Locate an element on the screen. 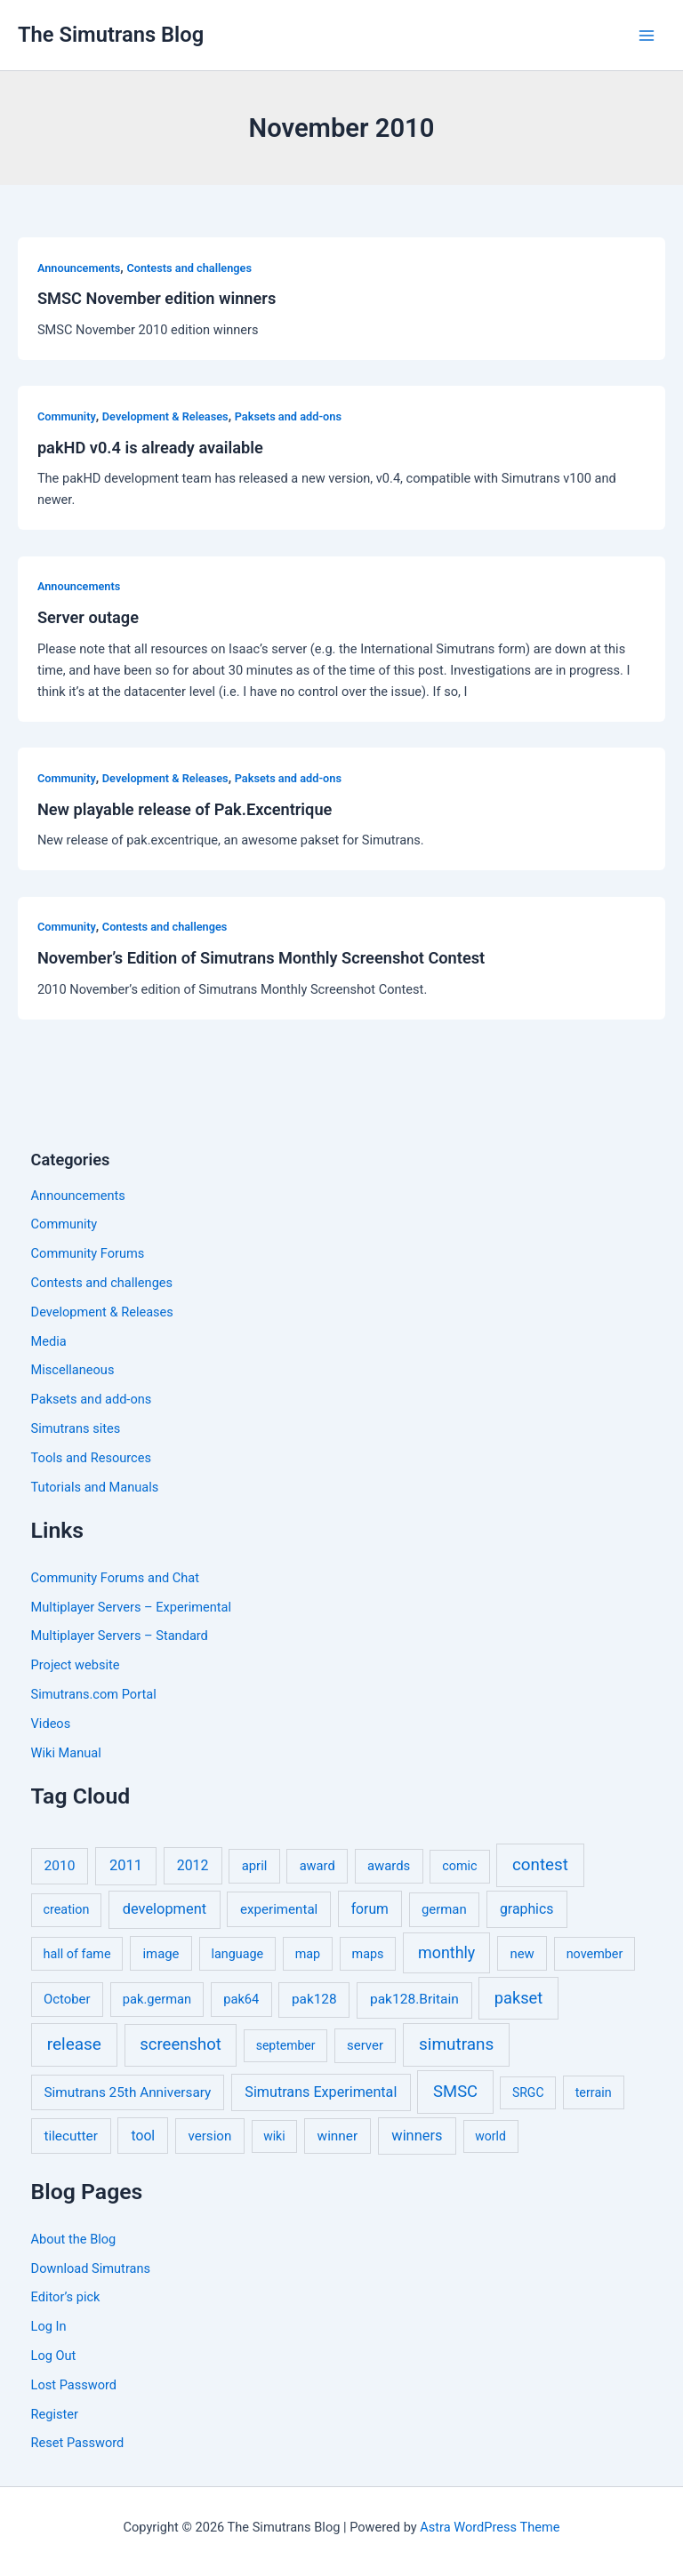 Image resolution: width=683 pixels, height=2576 pixels. Simutrans.com Portal is located at coordinates (94, 1694).